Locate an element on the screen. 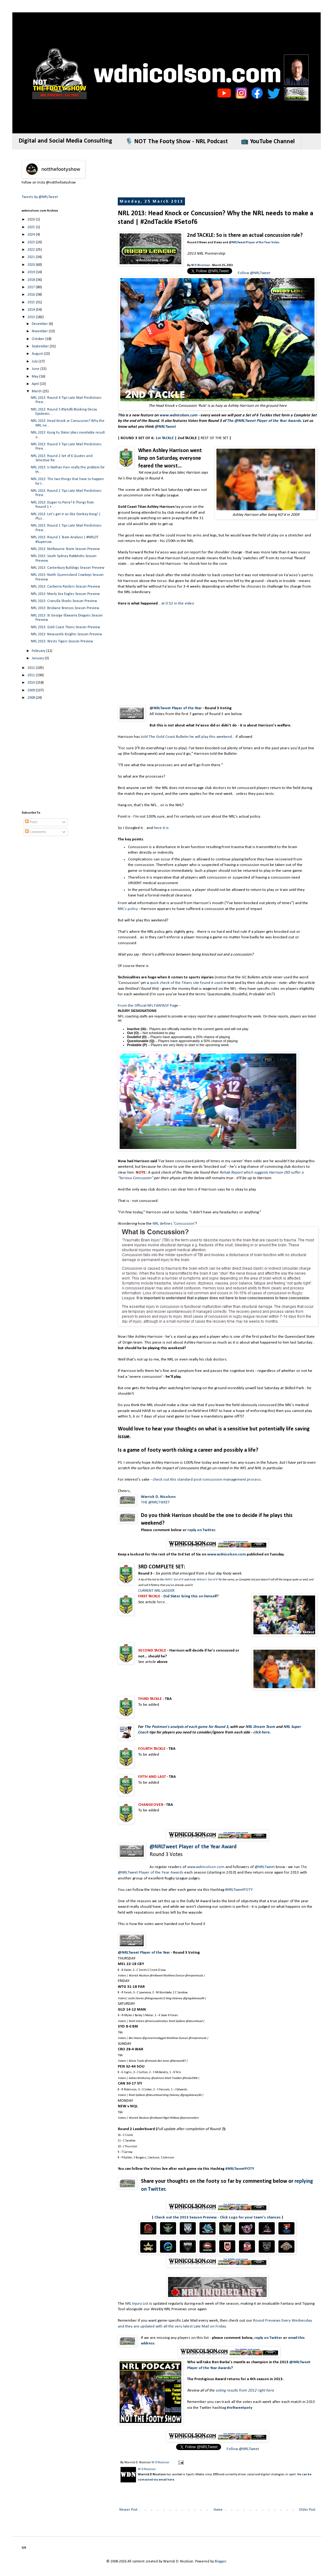  August is located at coordinates (38, 354).